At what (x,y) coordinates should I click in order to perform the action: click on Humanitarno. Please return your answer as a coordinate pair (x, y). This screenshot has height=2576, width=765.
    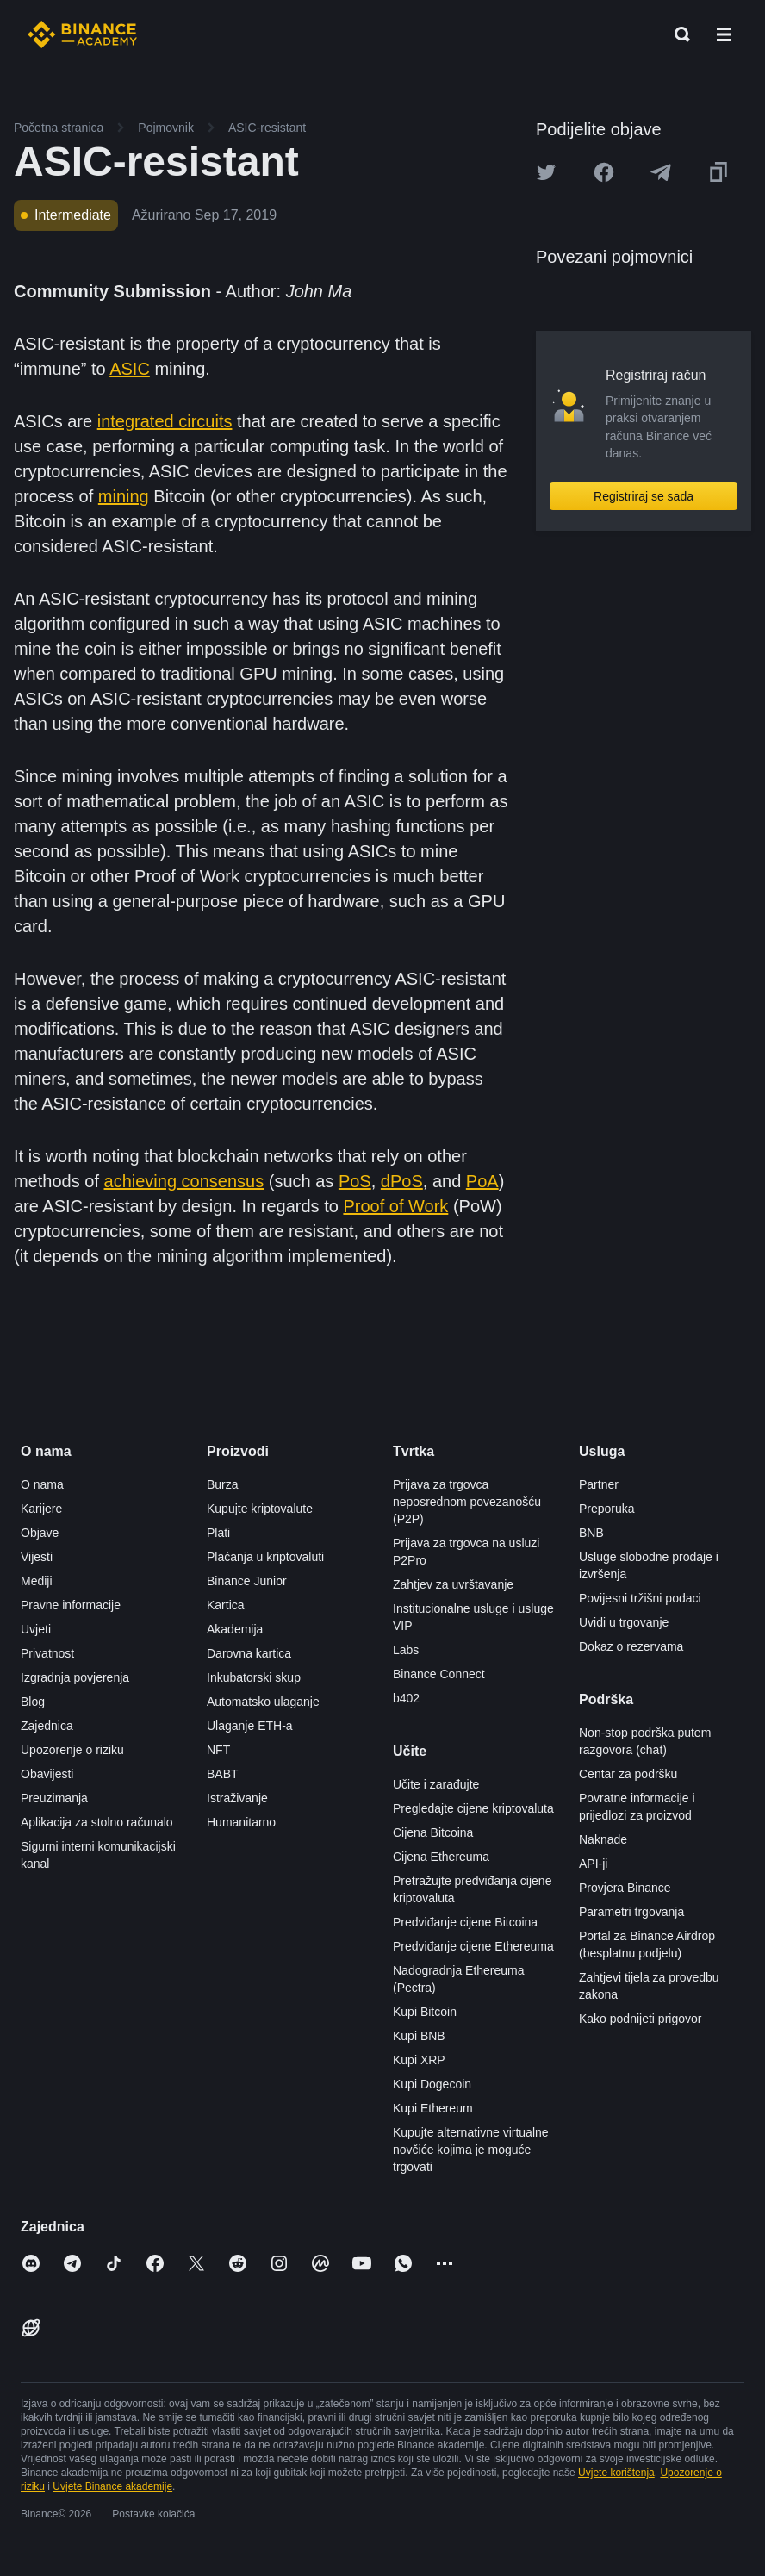
    Looking at the image, I should click on (241, 1822).